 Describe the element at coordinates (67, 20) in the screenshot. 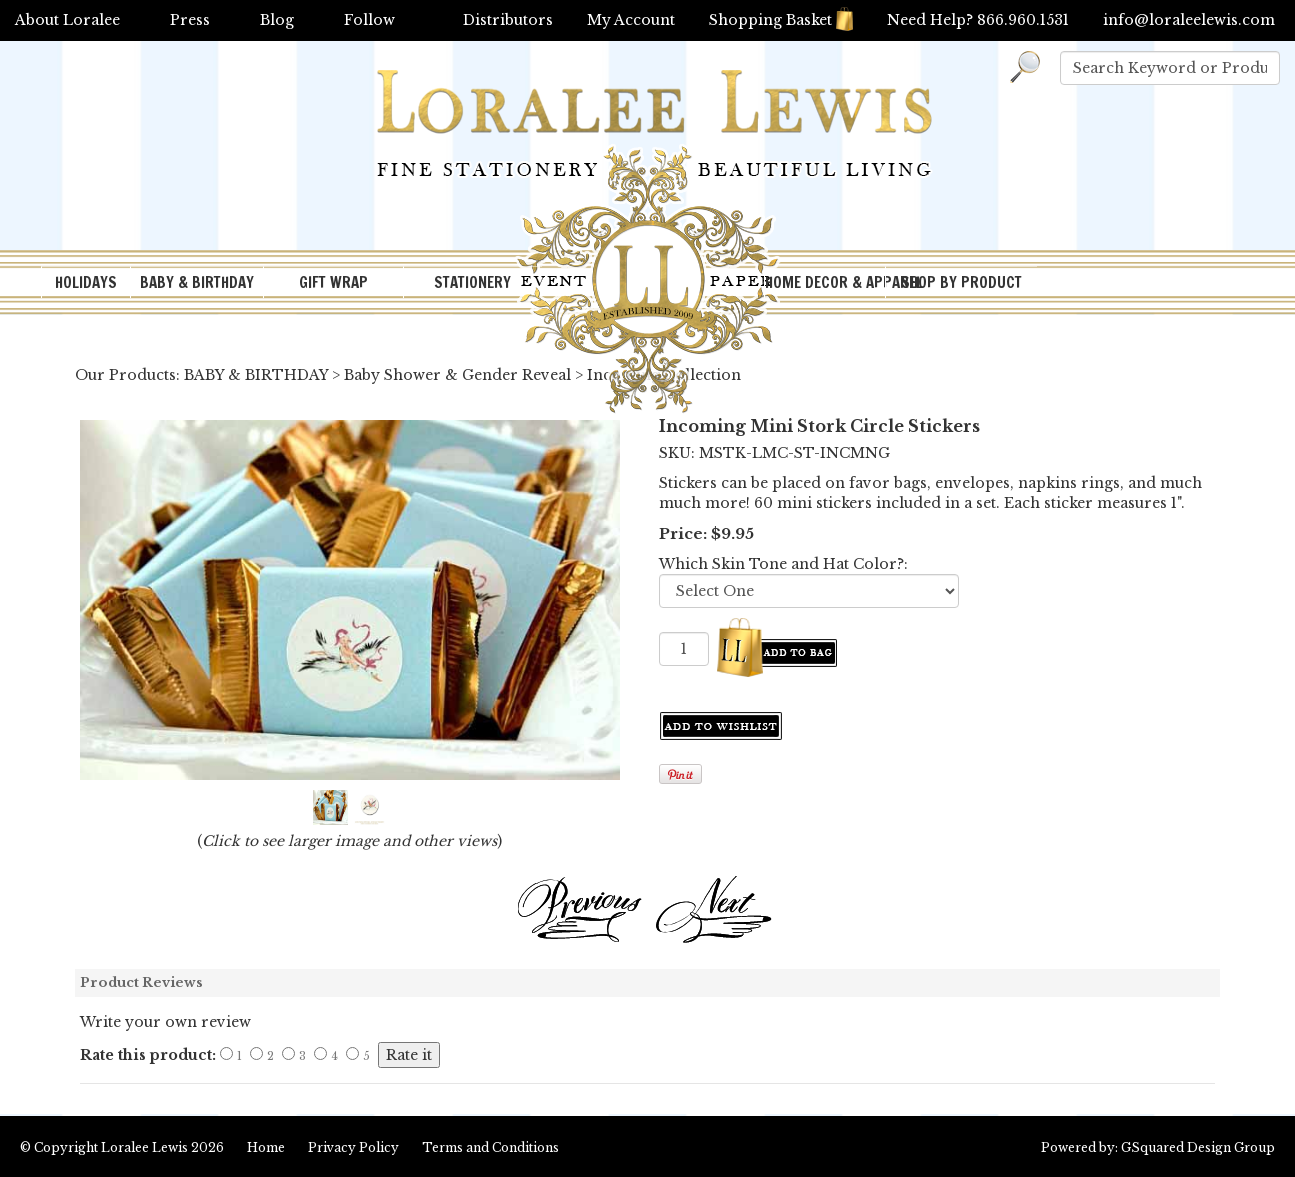

I see `About Loralee` at that location.